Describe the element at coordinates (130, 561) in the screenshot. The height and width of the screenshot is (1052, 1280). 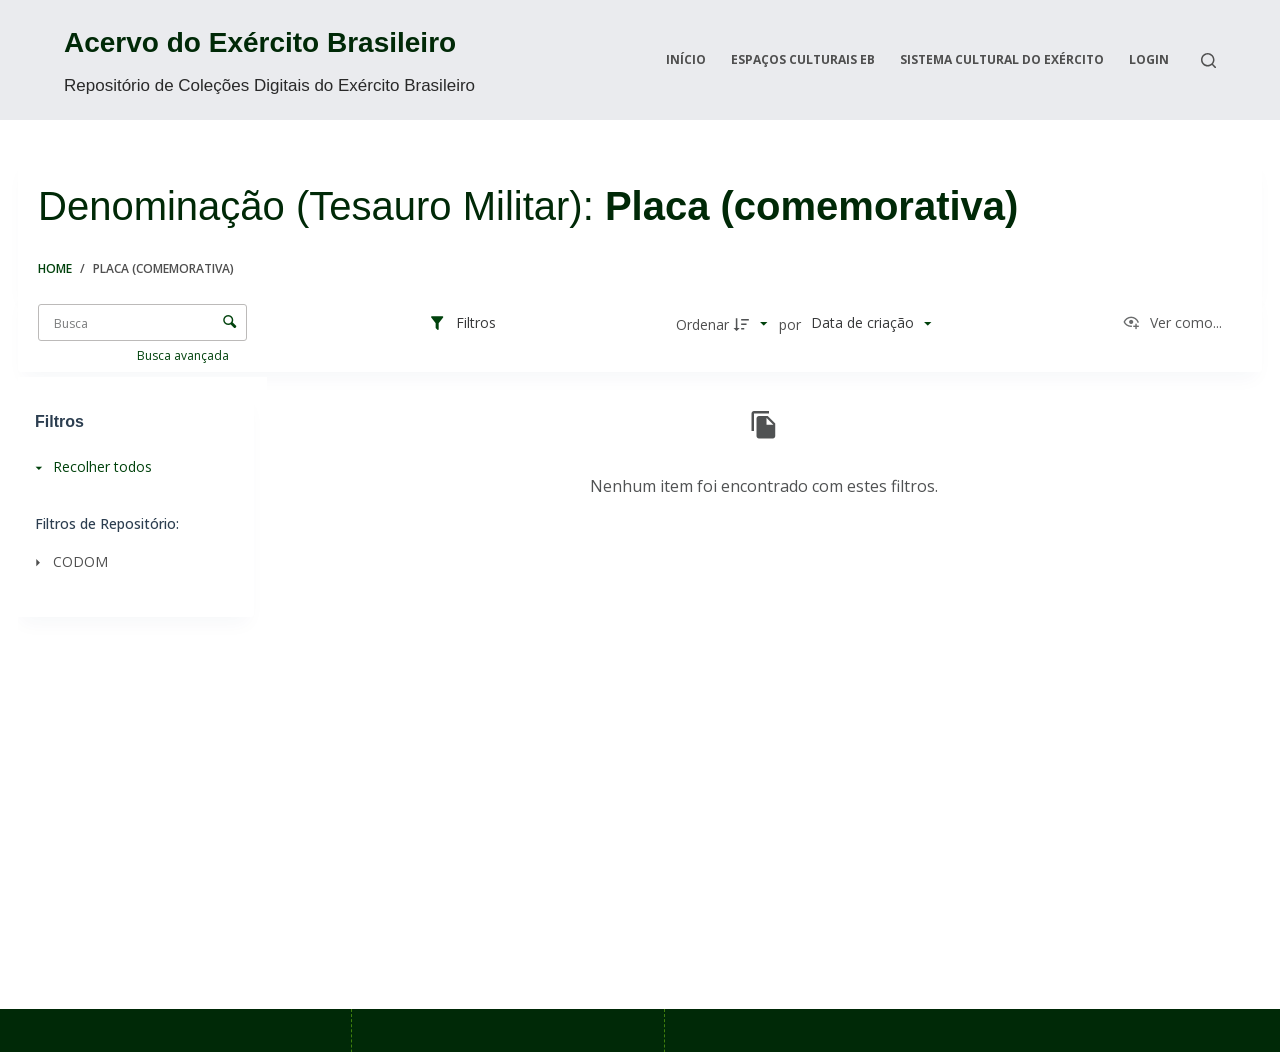
I see `[CODOM]` at that location.